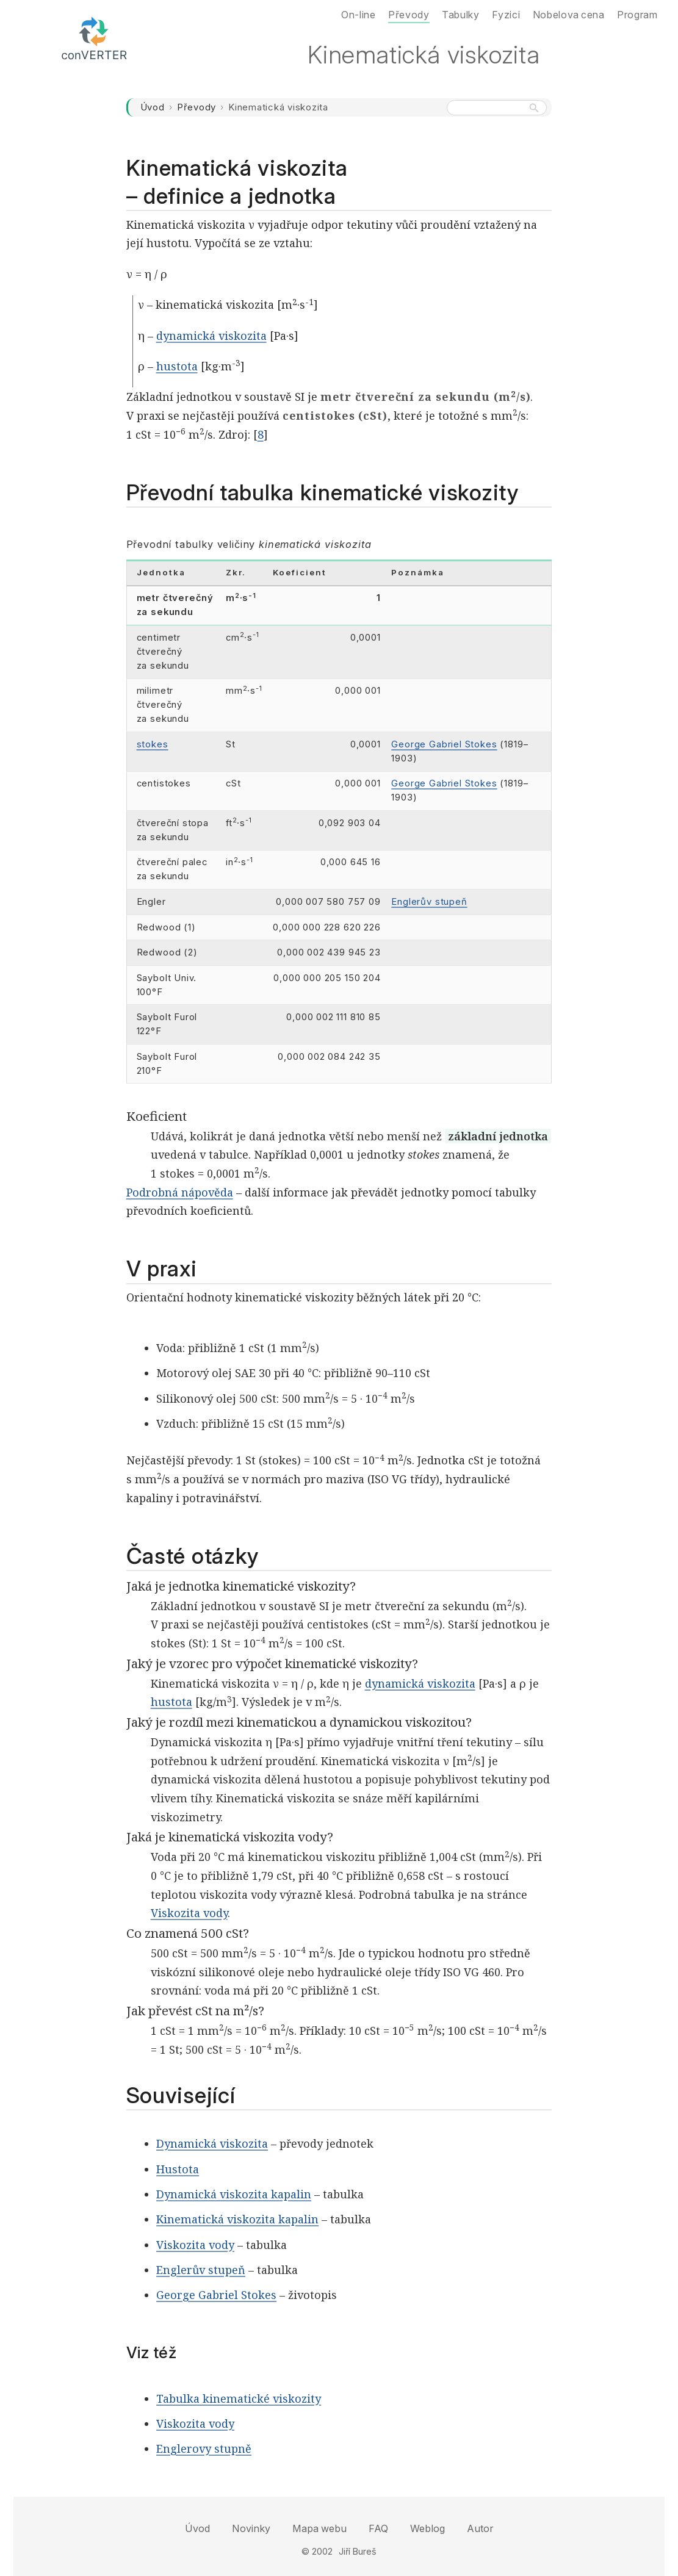 The width and height of the screenshot is (678, 2576). I want to click on Viskozita vody, so click(189, 1912).